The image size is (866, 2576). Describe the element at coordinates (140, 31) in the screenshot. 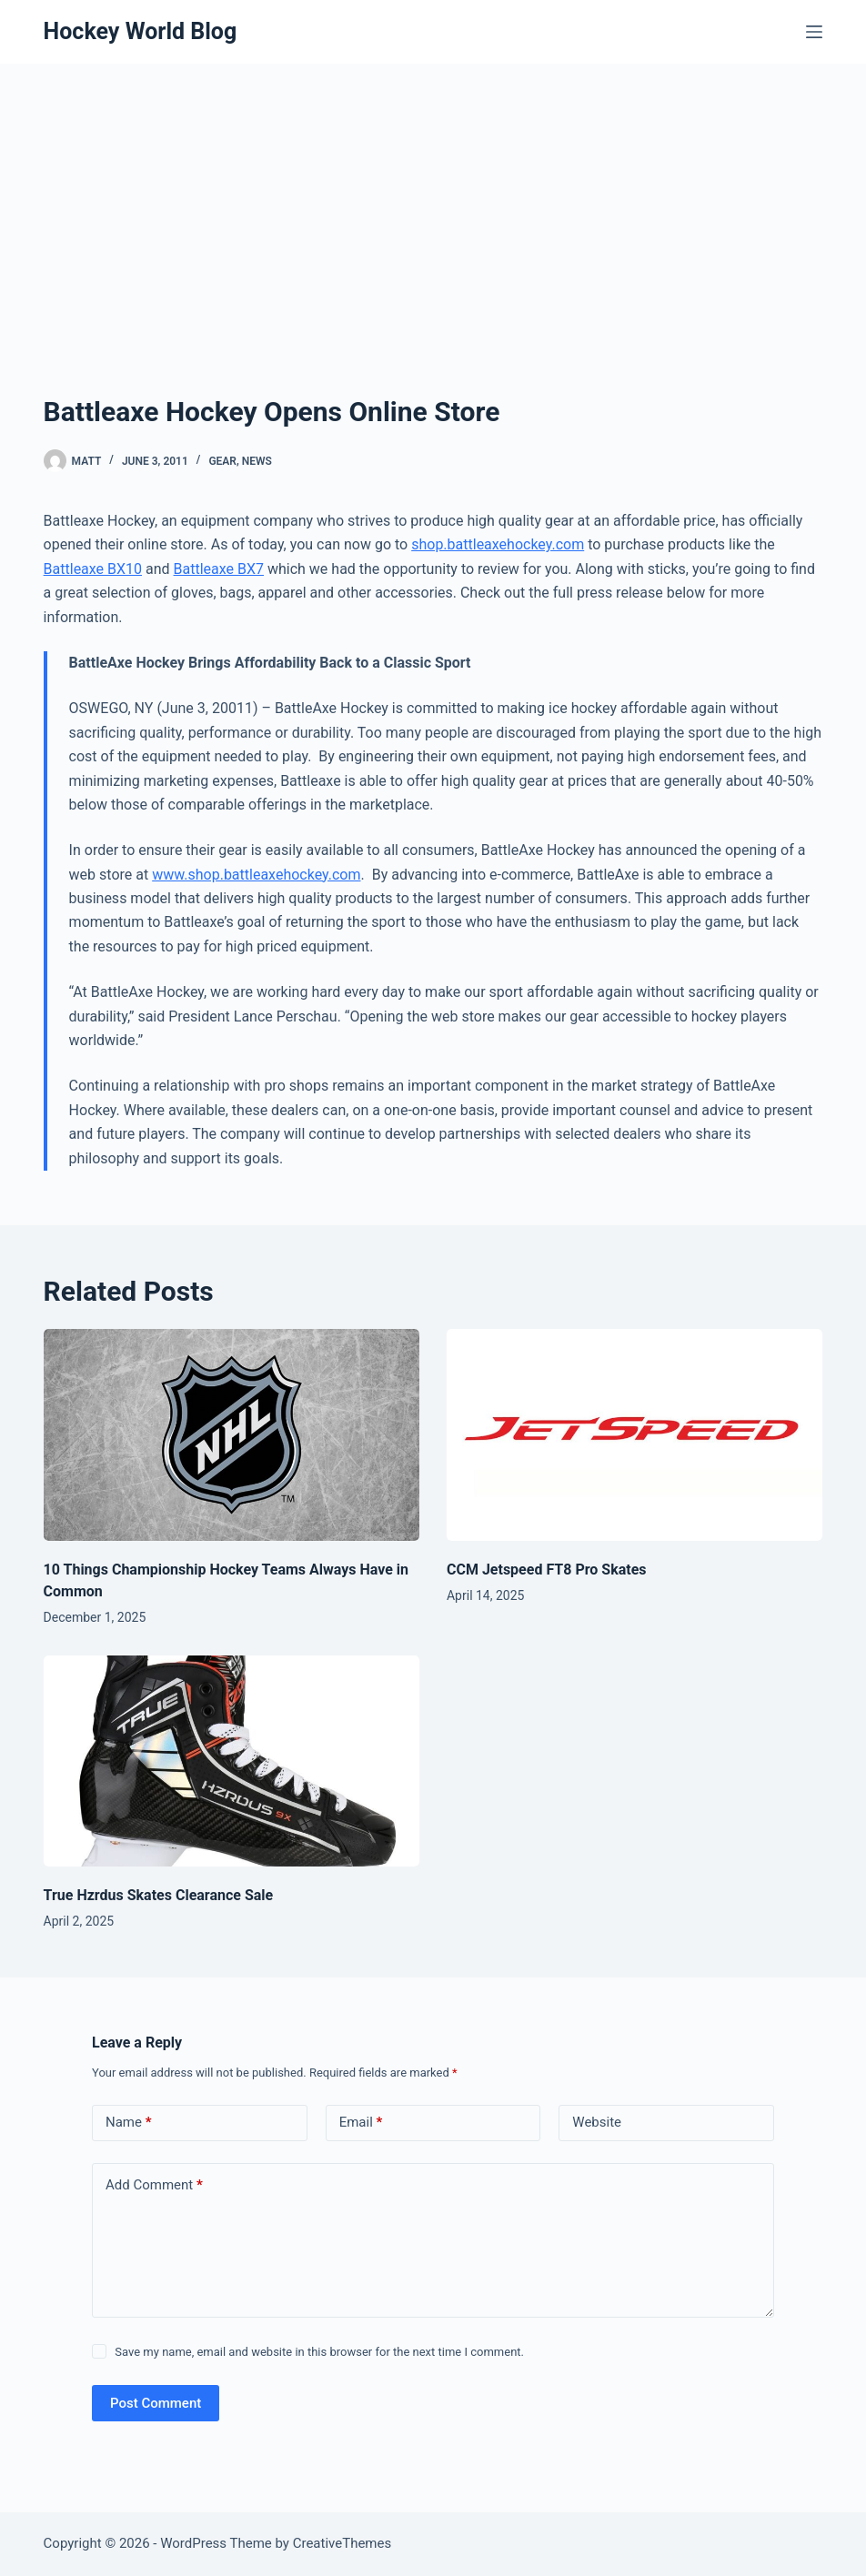

I see `Hockey World Blog` at that location.